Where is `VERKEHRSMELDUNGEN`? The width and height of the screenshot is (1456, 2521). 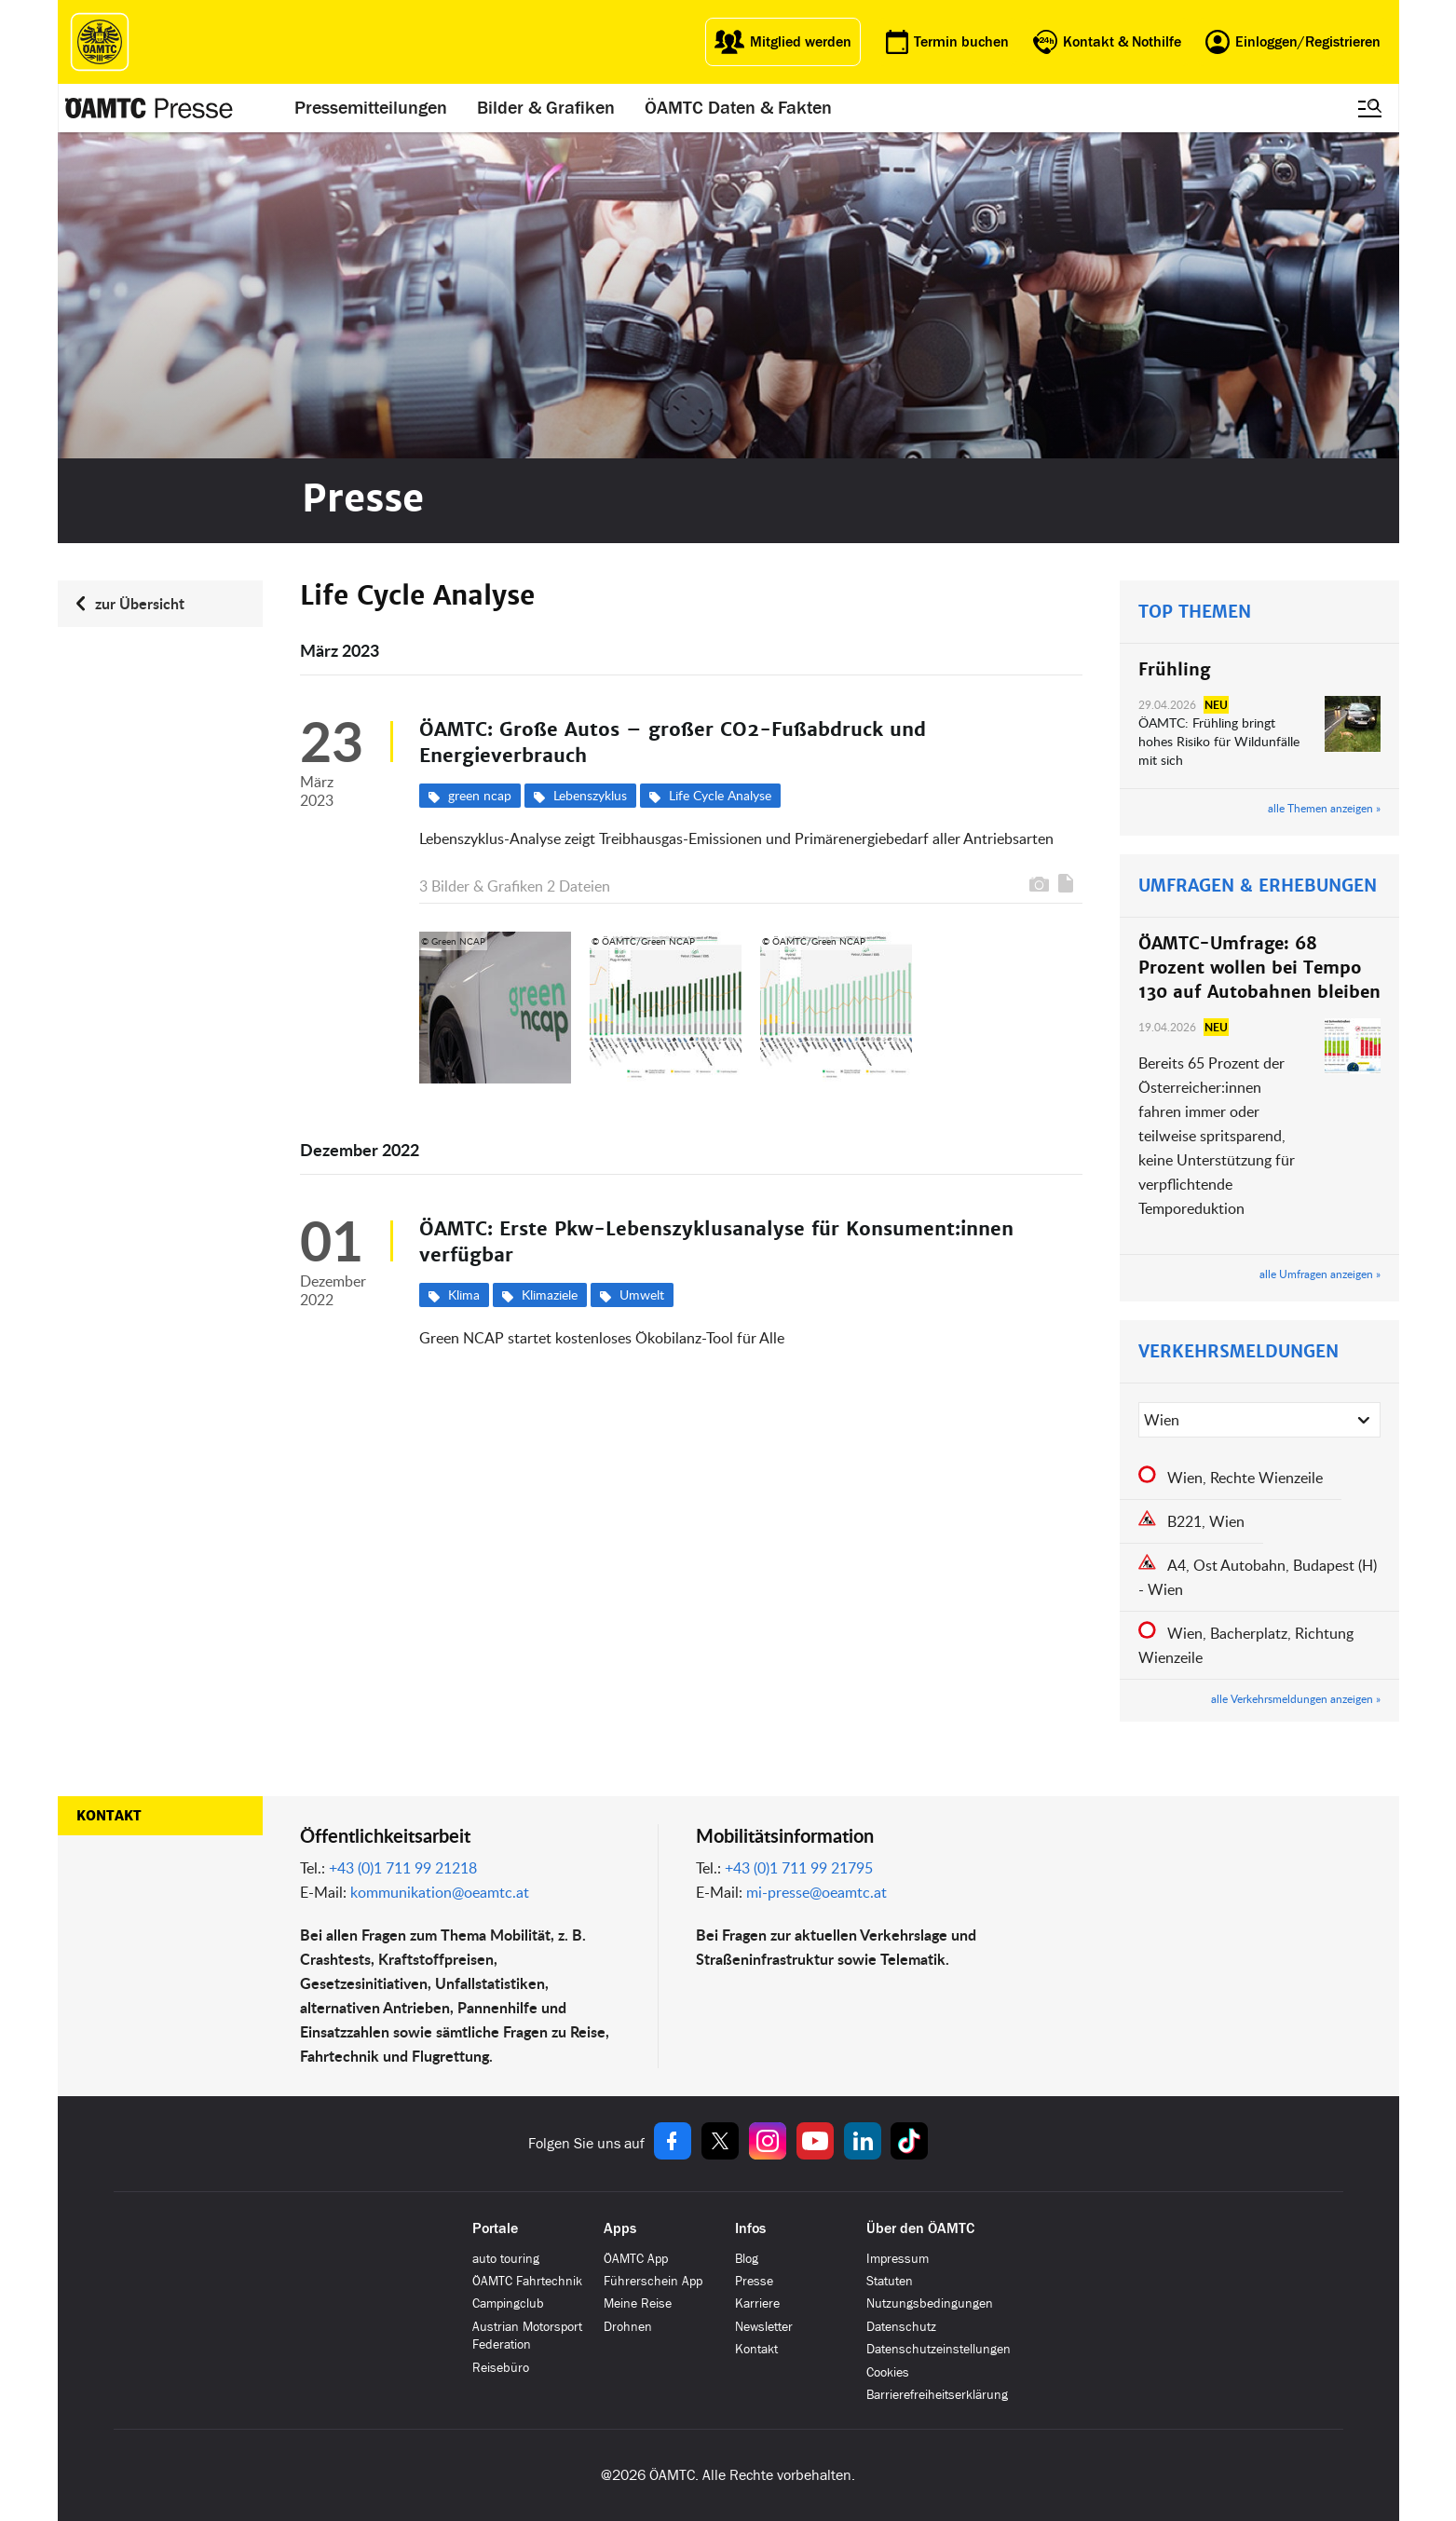 VERKEHRSMELDUNGEN is located at coordinates (1238, 1351).